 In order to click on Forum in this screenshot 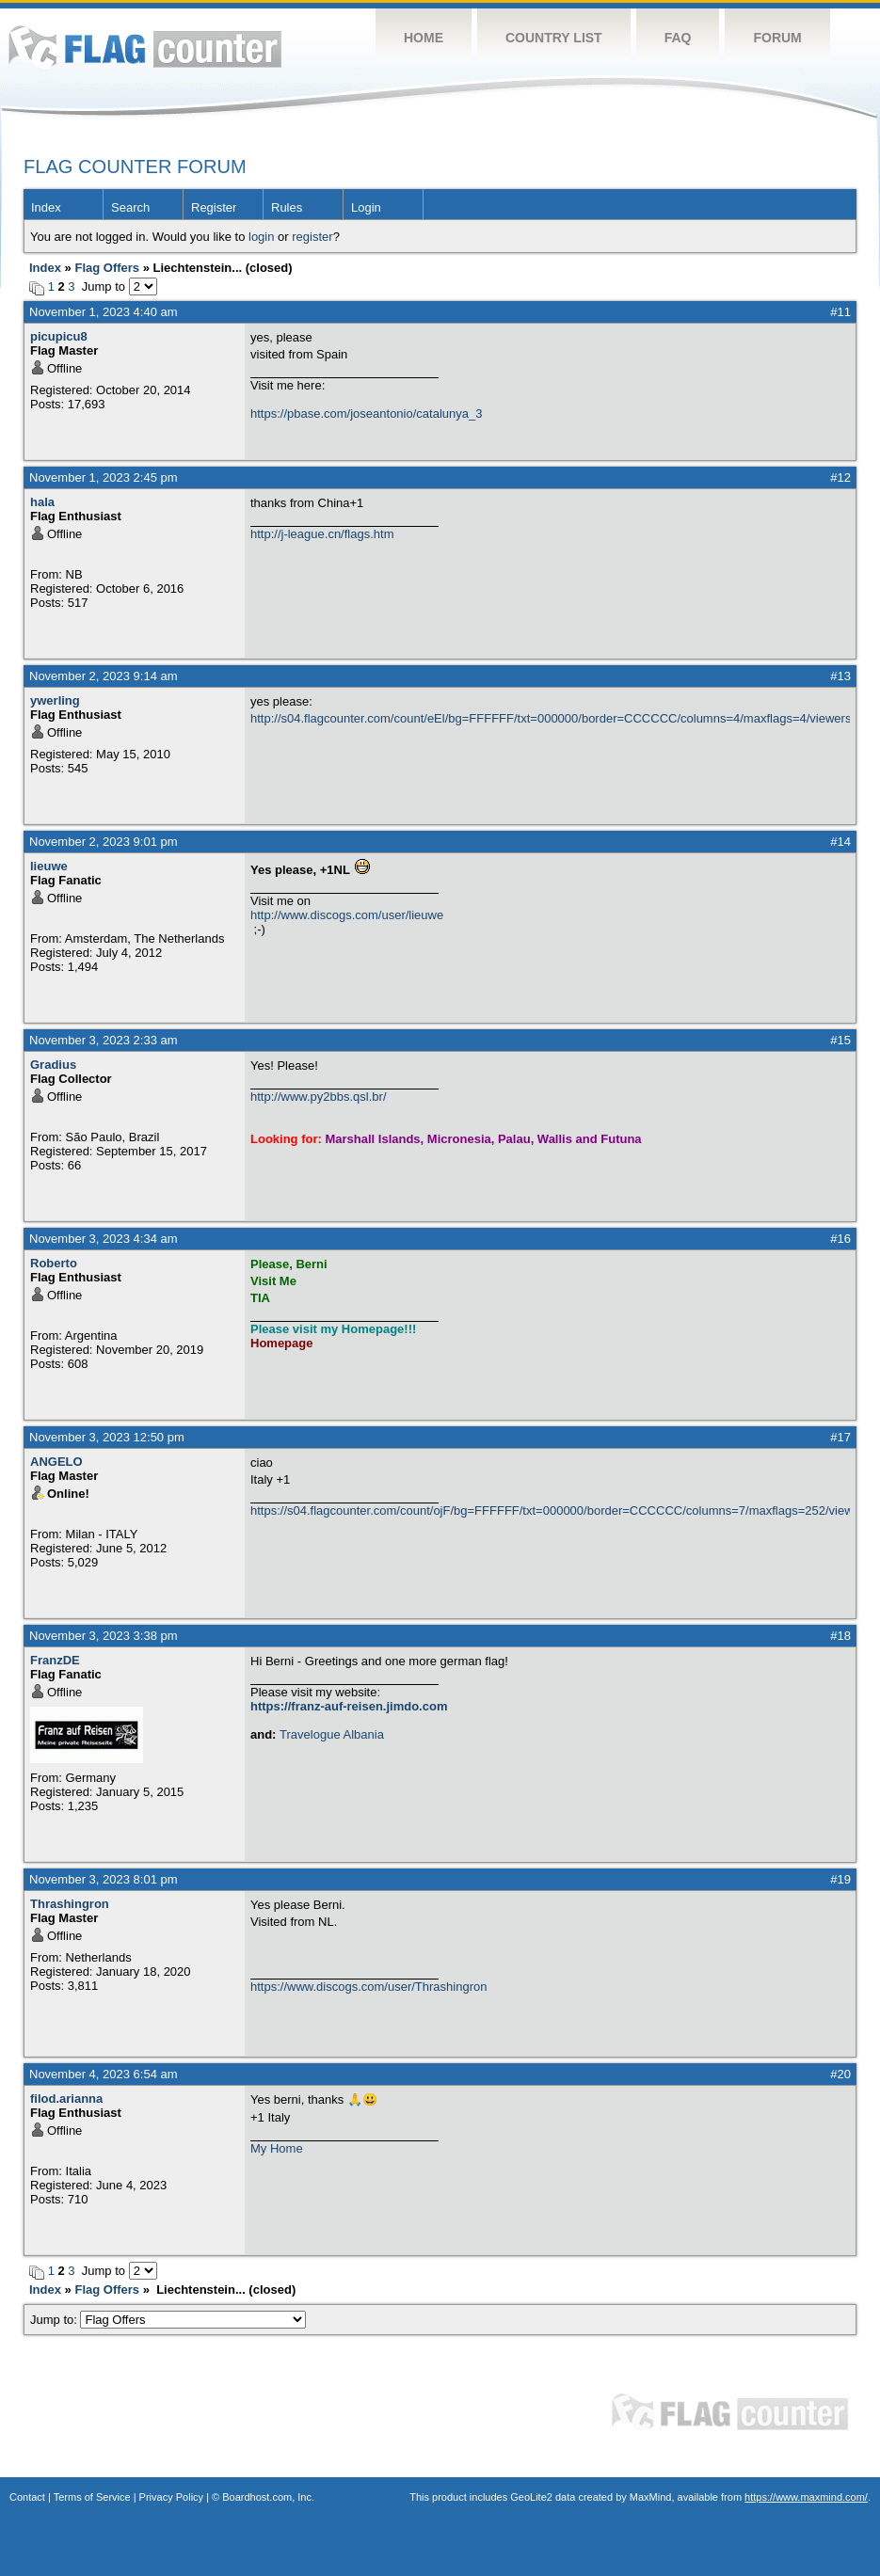, I will do `click(777, 37)`.